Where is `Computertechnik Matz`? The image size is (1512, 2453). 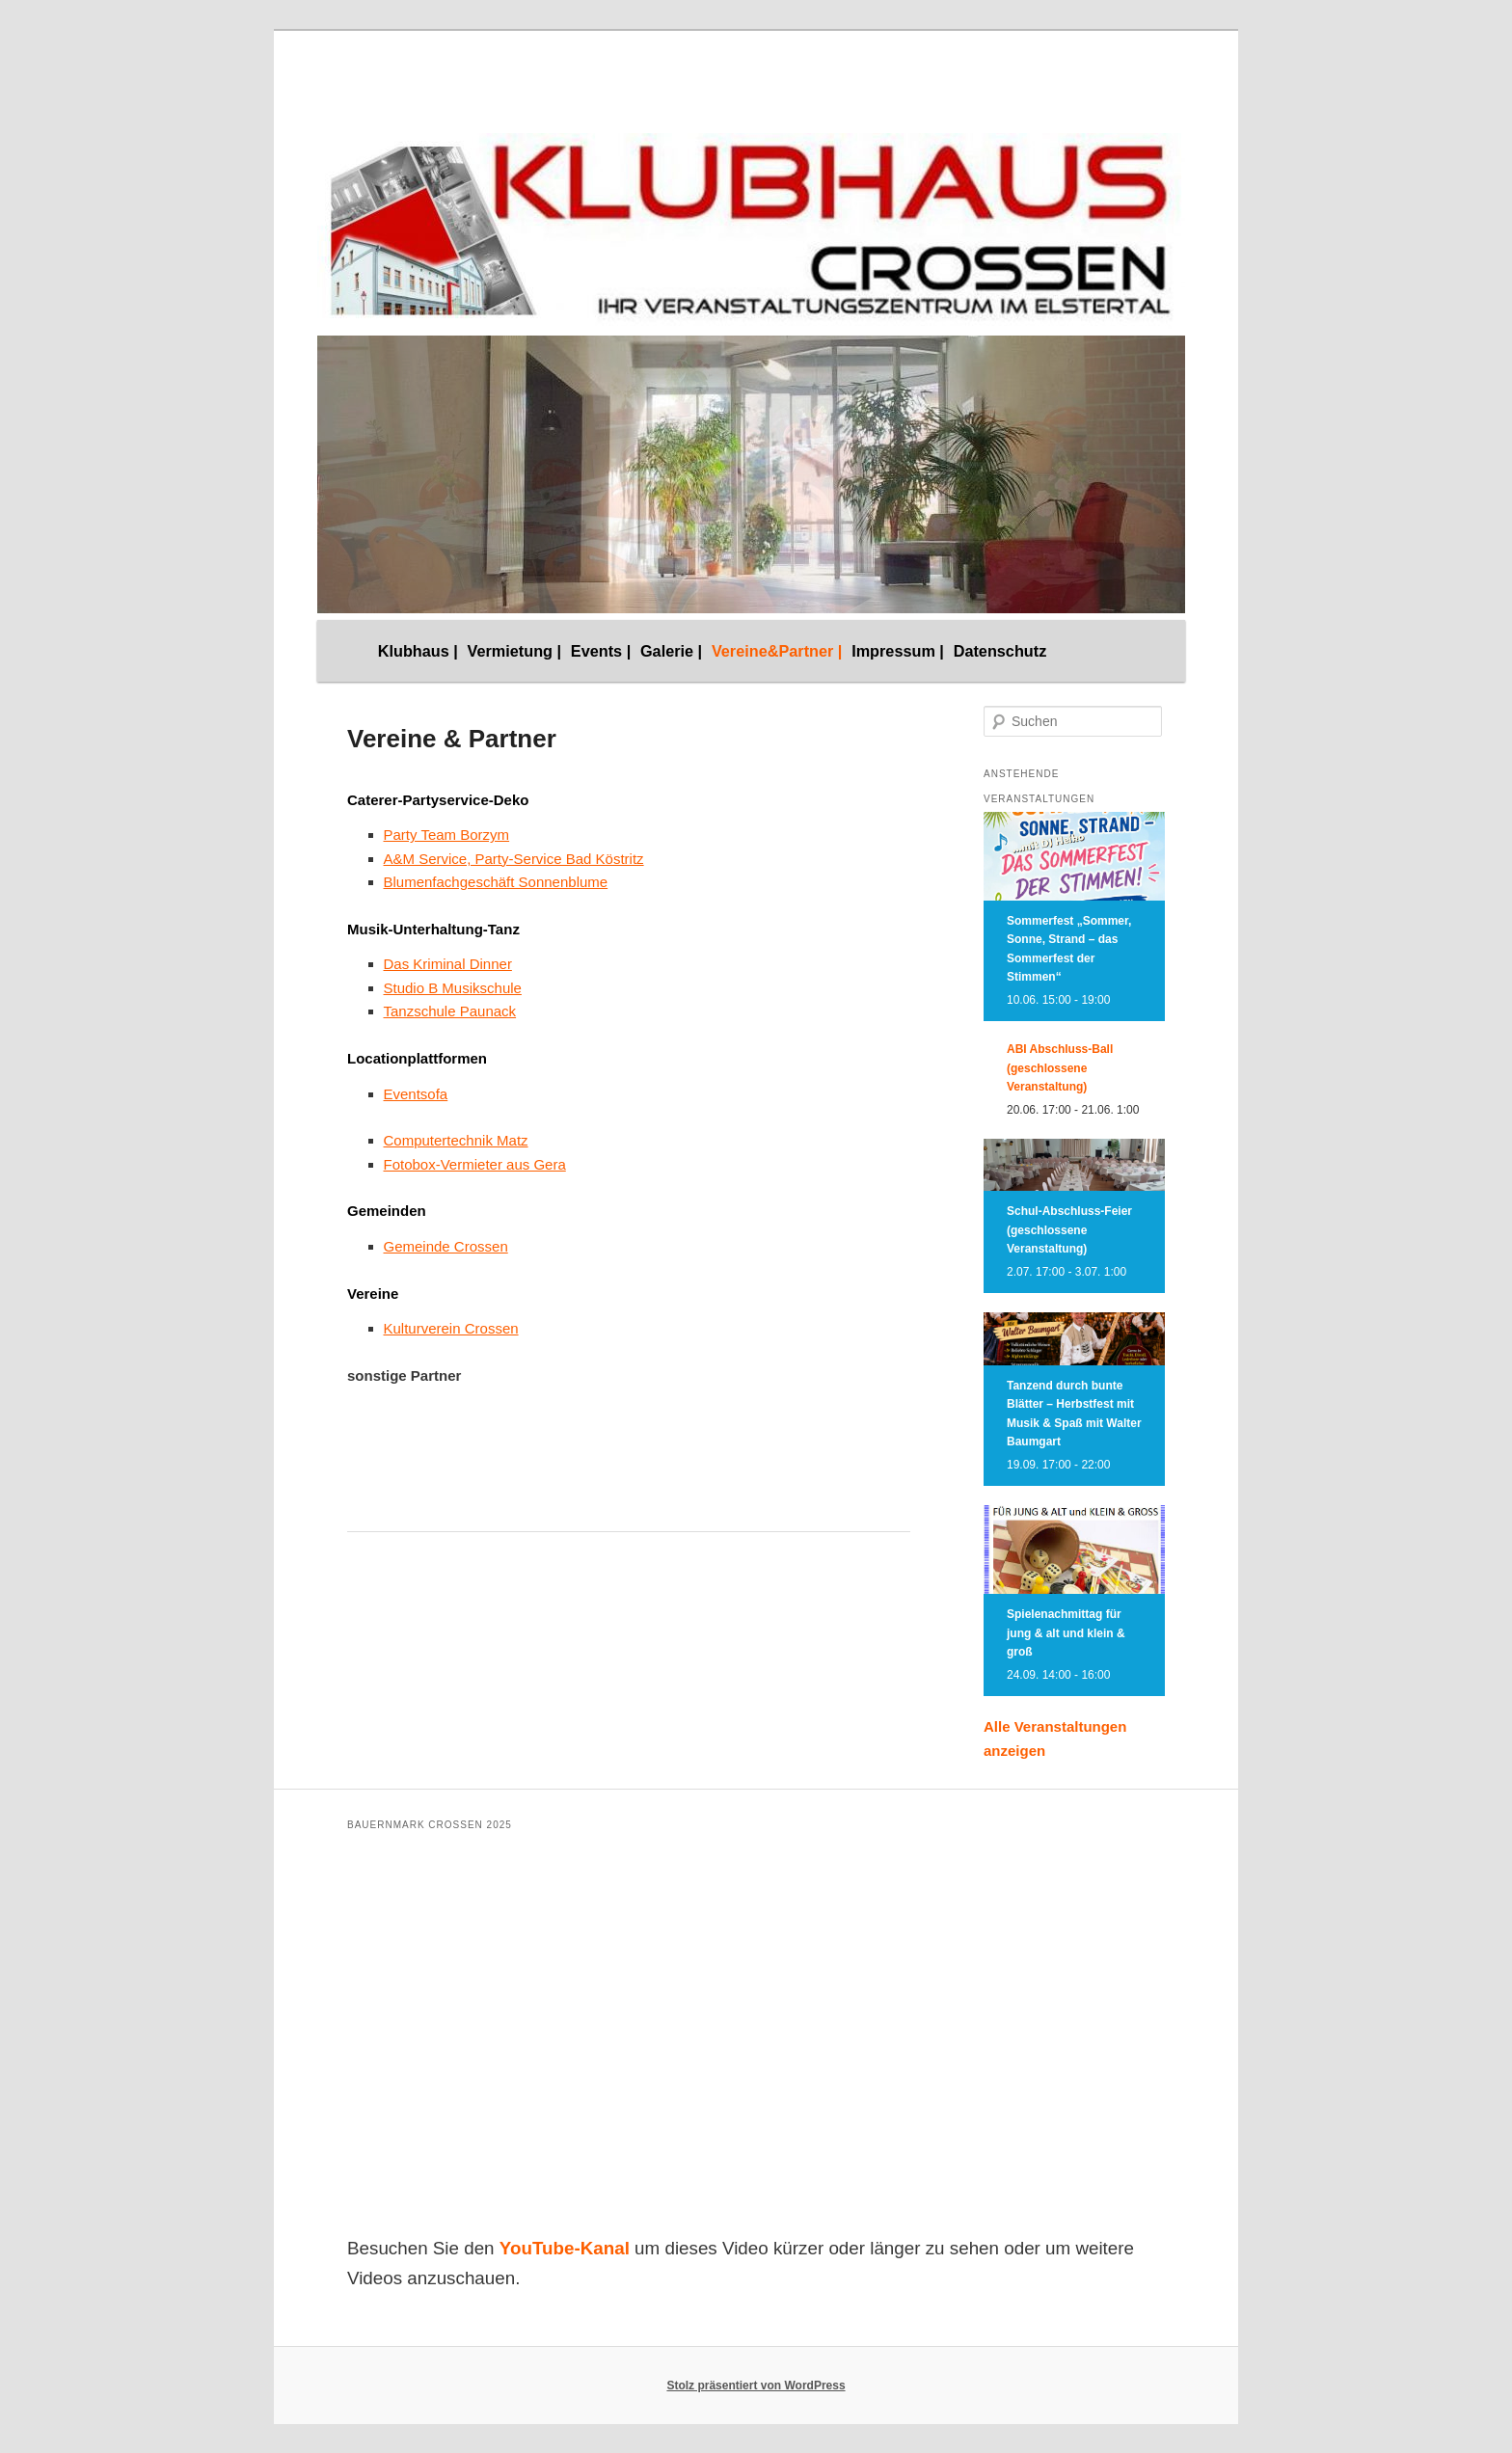
Computertechnik Matz is located at coordinates (456, 1140).